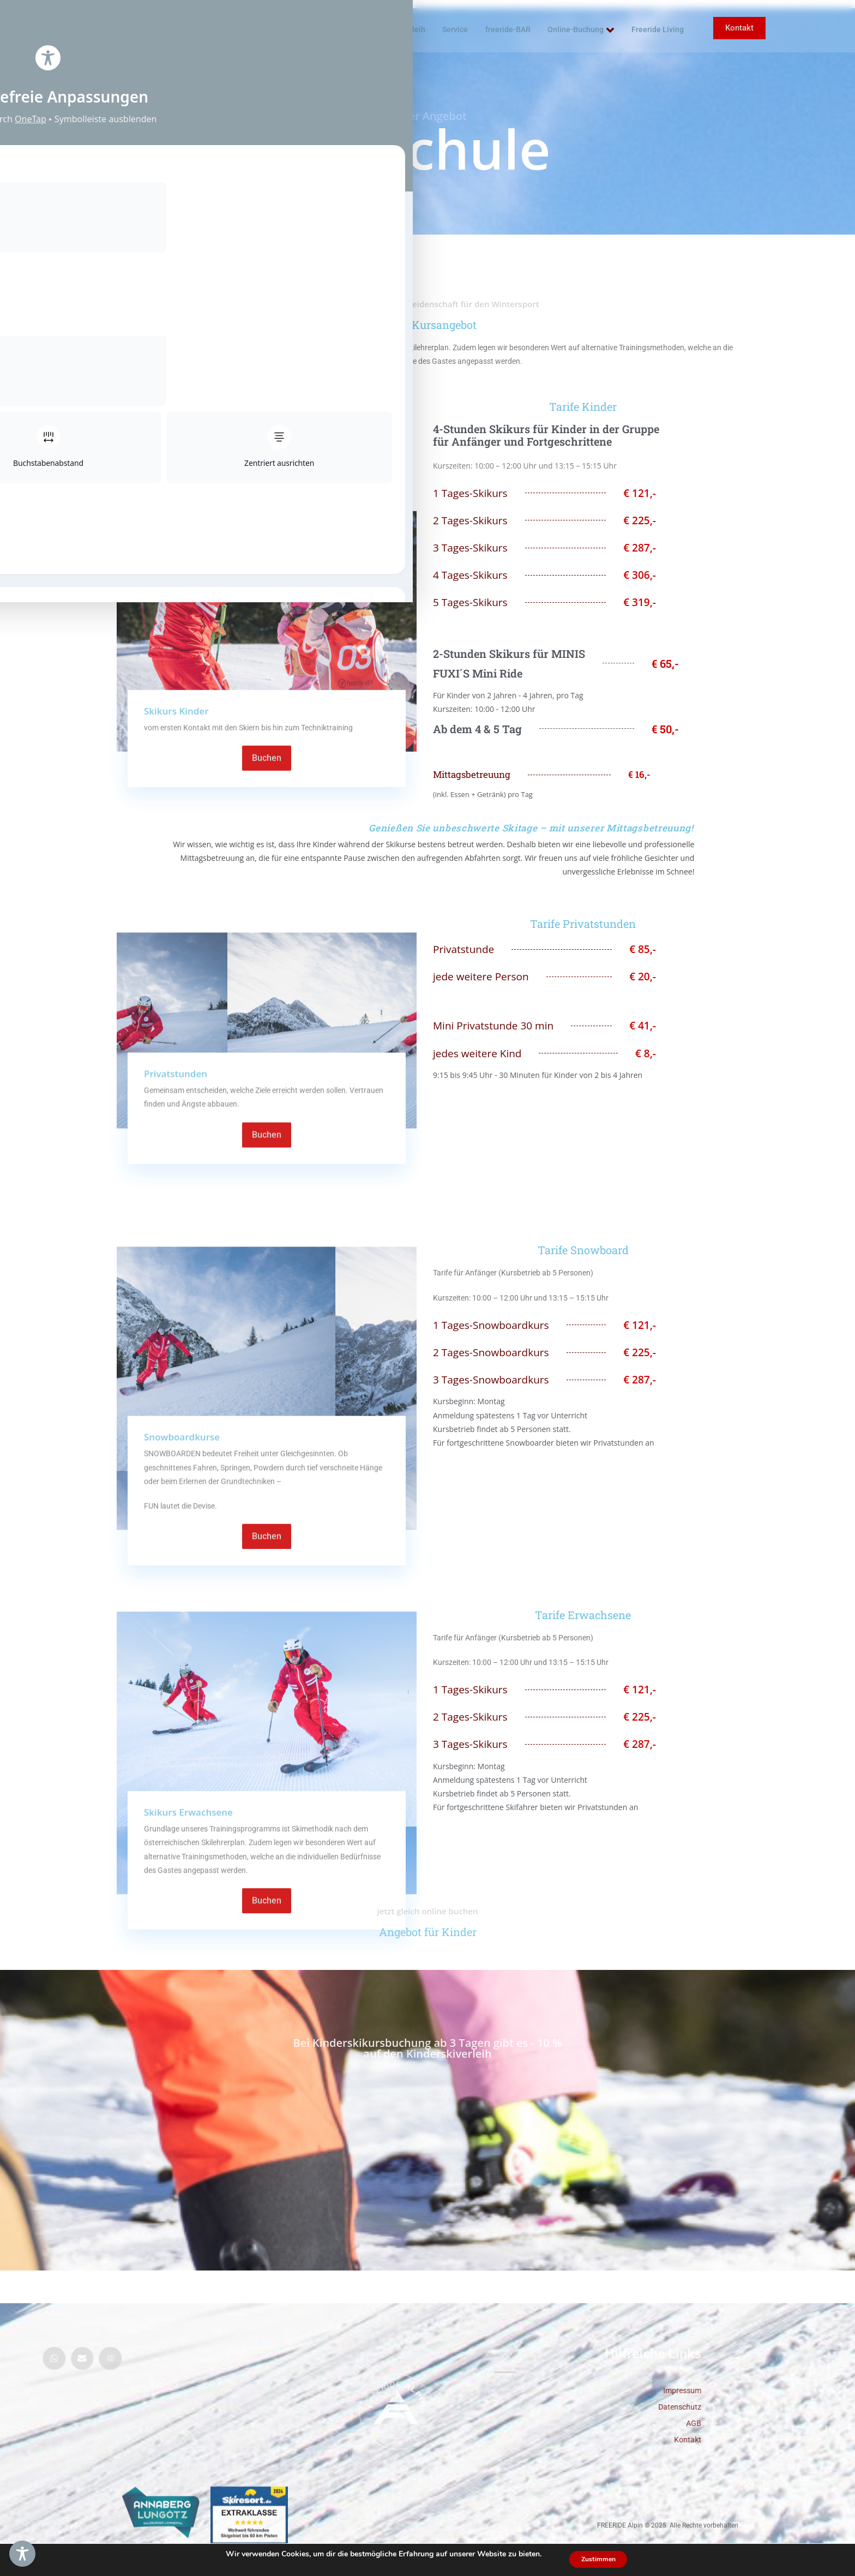 The image size is (855, 2576). Describe the element at coordinates (823, 2565) in the screenshot. I see `DE` at that location.